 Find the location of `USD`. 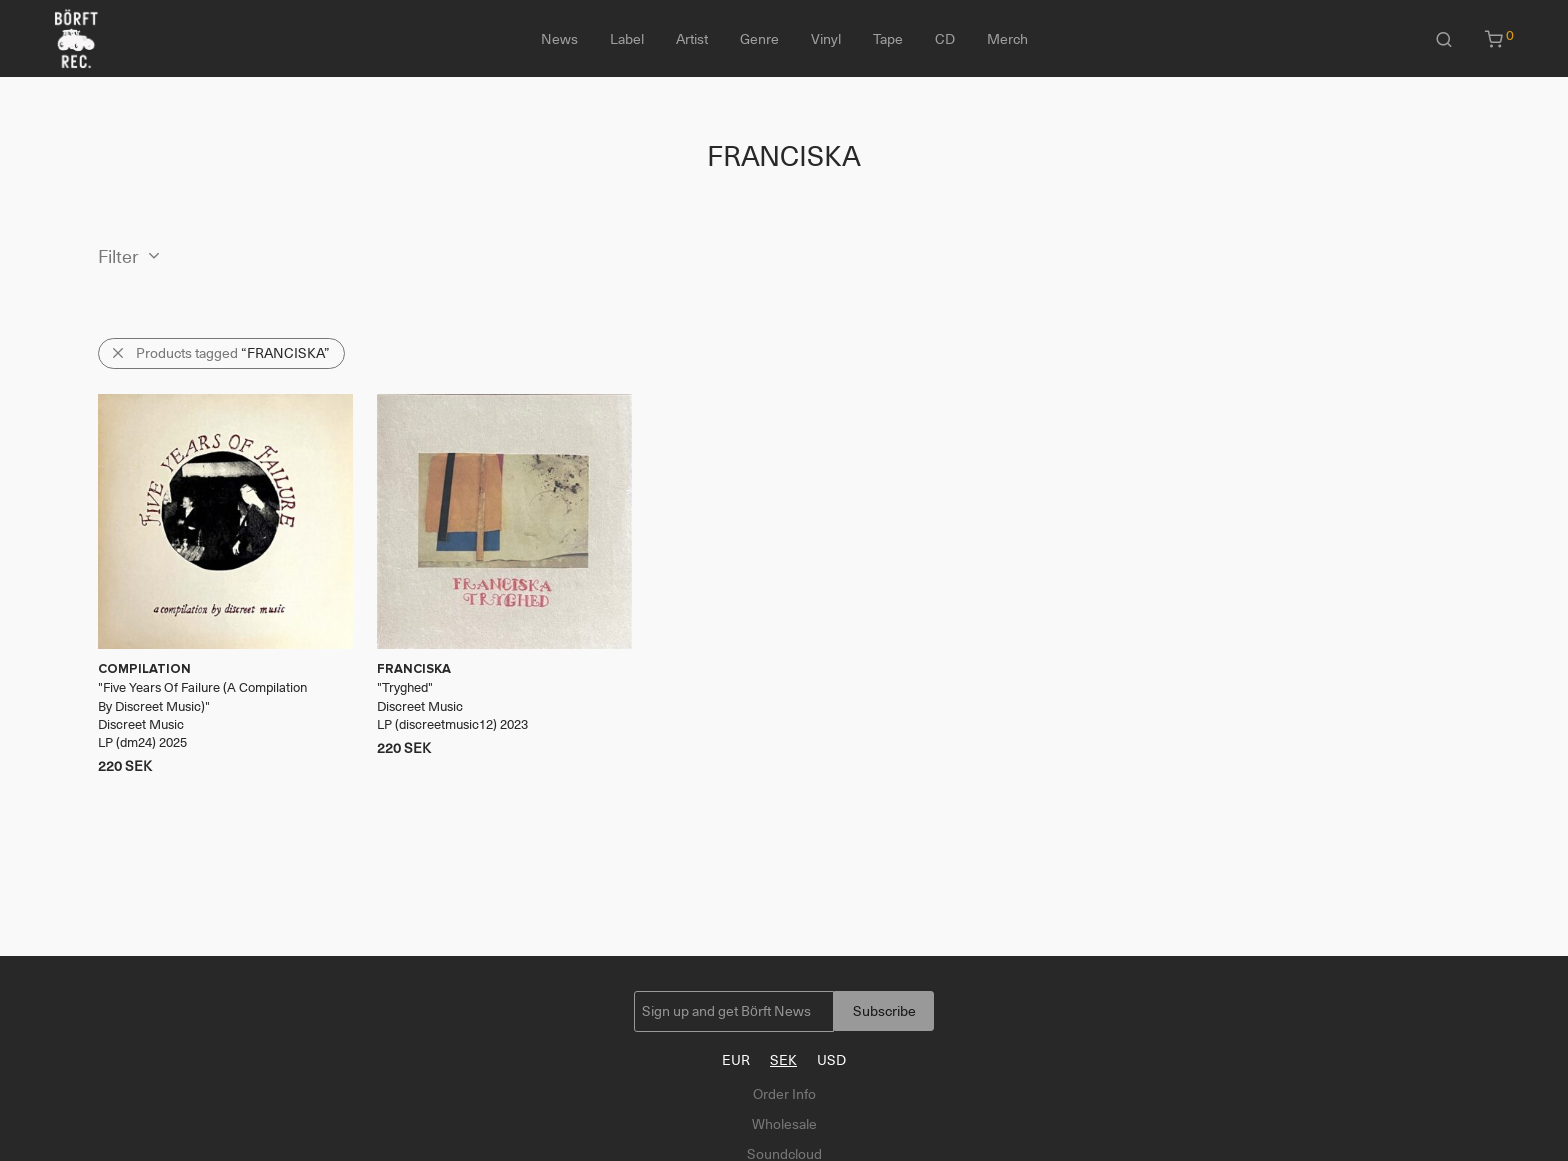

USD is located at coordinates (831, 1060).